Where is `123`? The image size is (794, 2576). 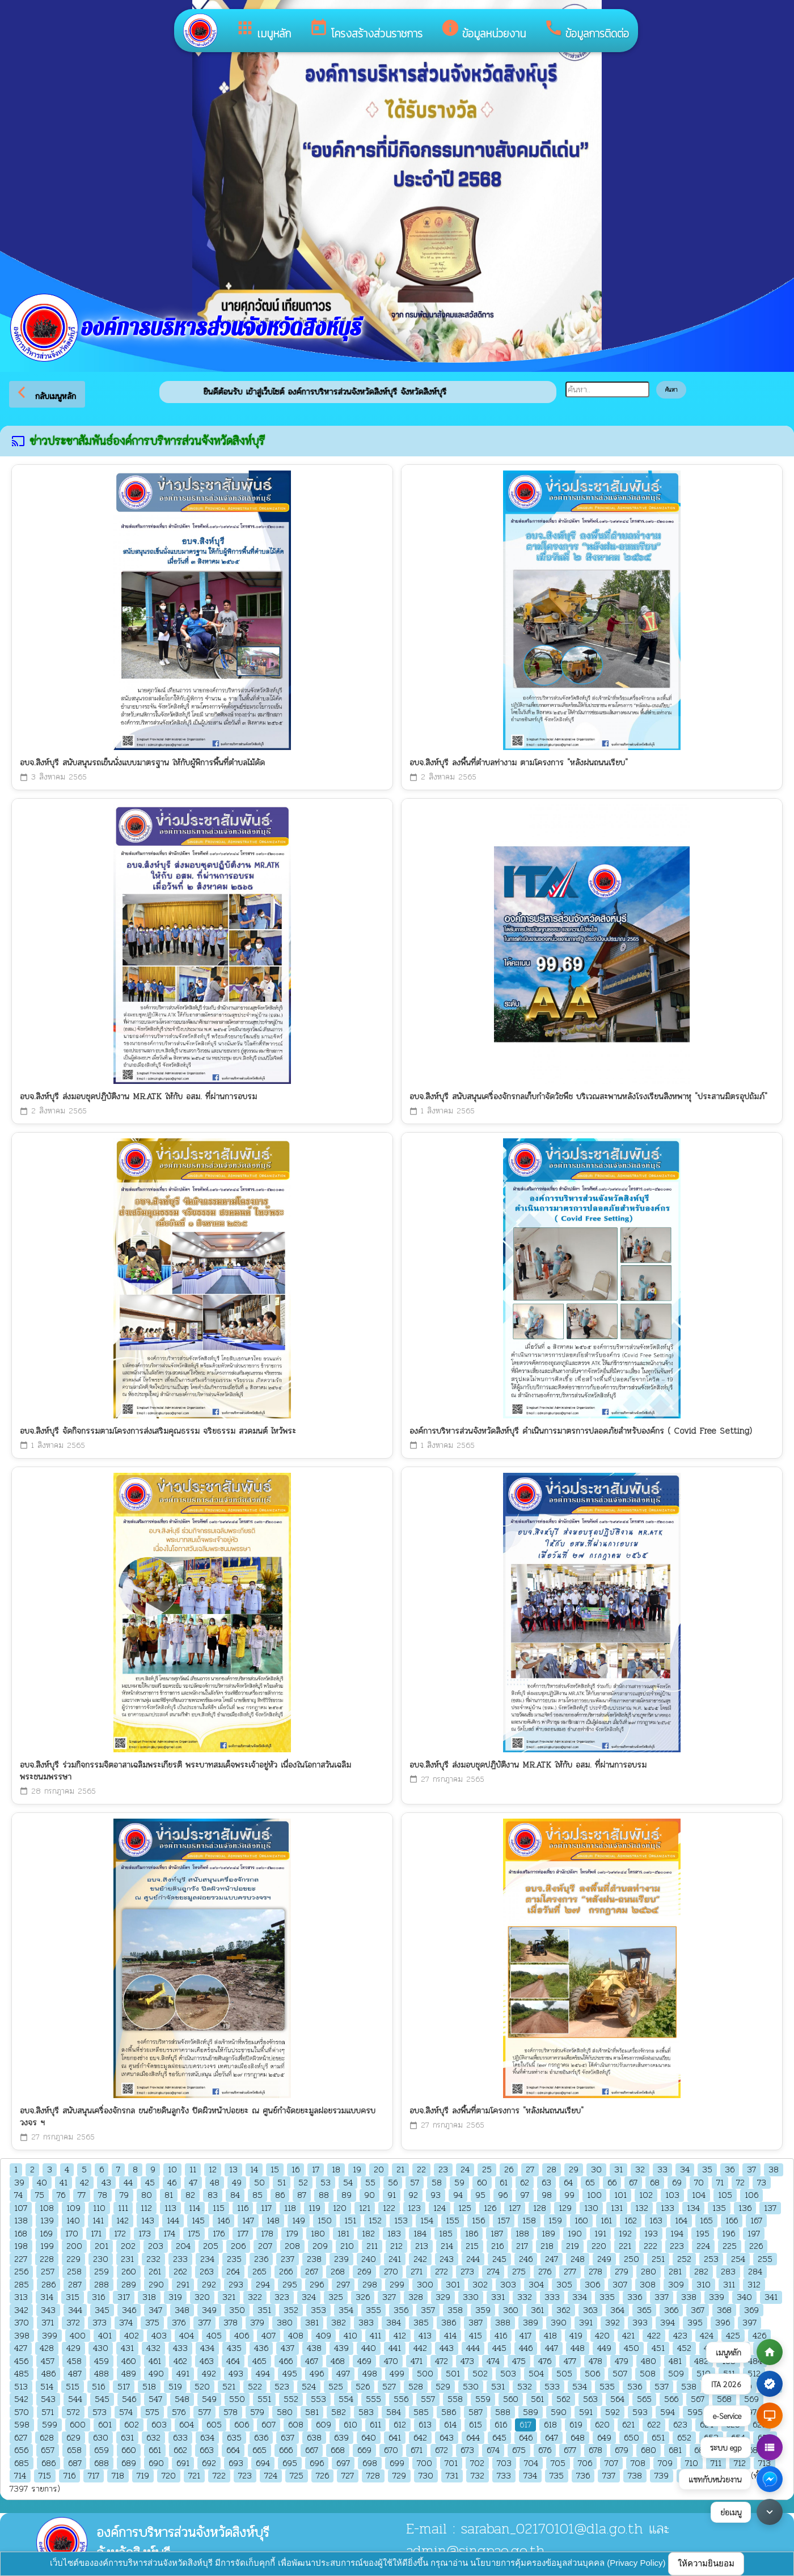
123 is located at coordinates (414, 2208).